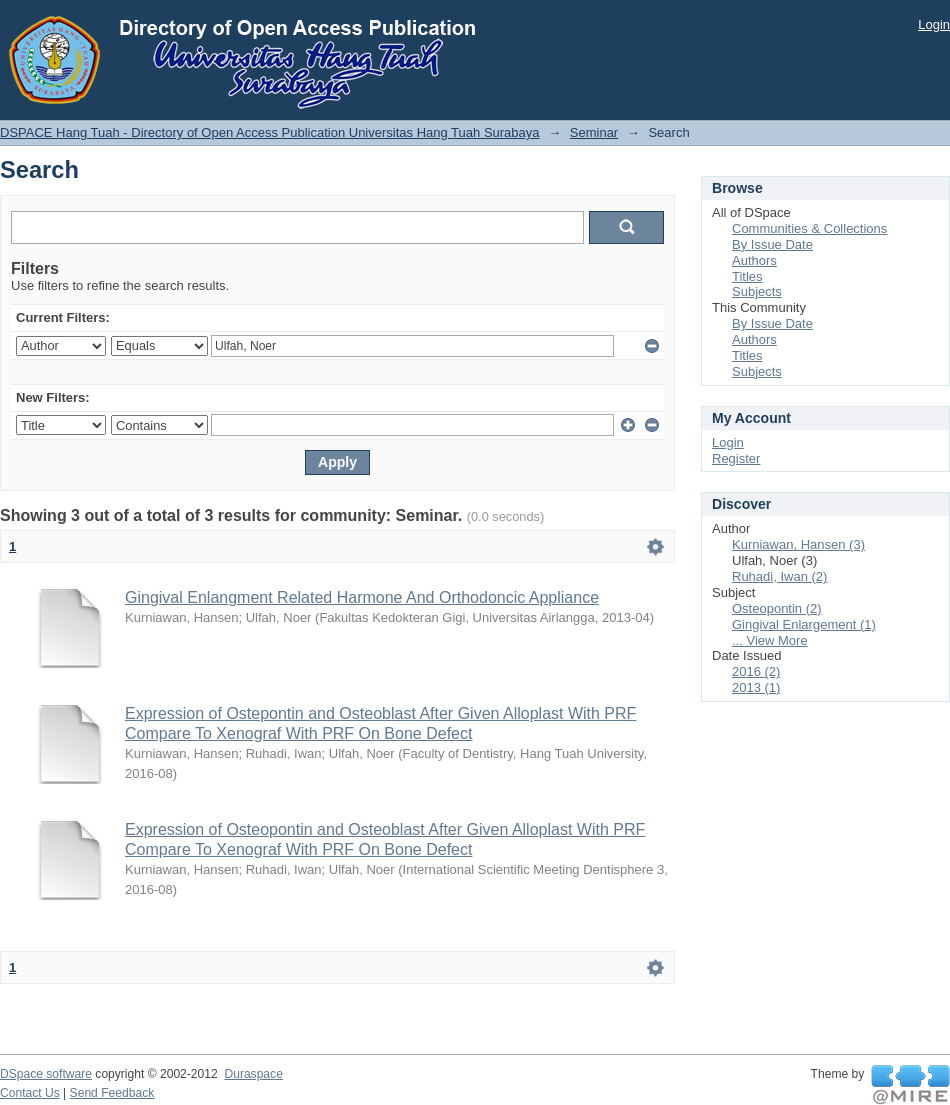 This screenshot has height=1105, width=950. Describe the element at coordinates (362, 597) in the screenshot. I see `Gingival Enlangment Related Harmone And Orthodoncic Appliance` at that location.